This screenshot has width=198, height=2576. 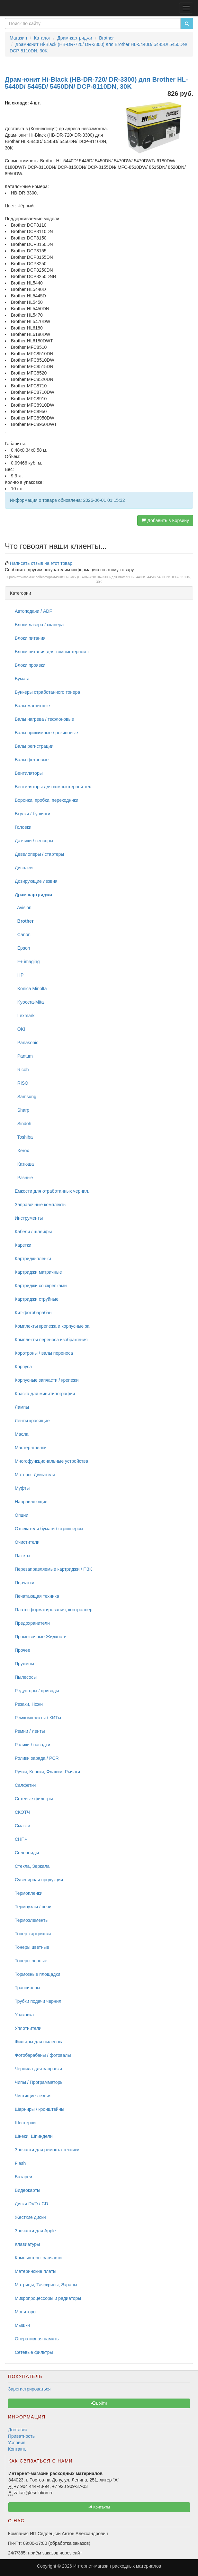 I want to click on Ремкомплекты / КИТы, so click(x=38, y=1717).